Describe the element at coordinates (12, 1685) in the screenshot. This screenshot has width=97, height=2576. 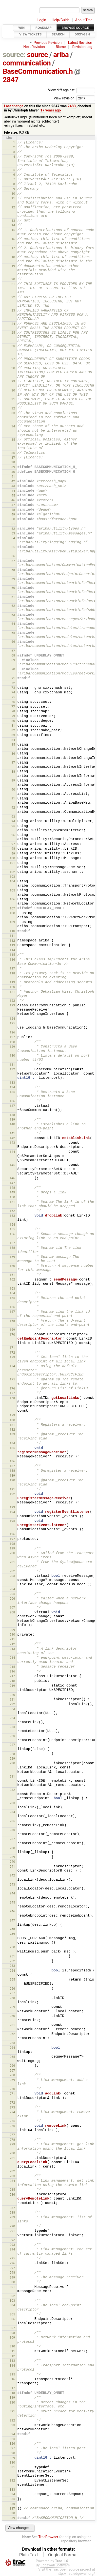
I see `219` at that location.